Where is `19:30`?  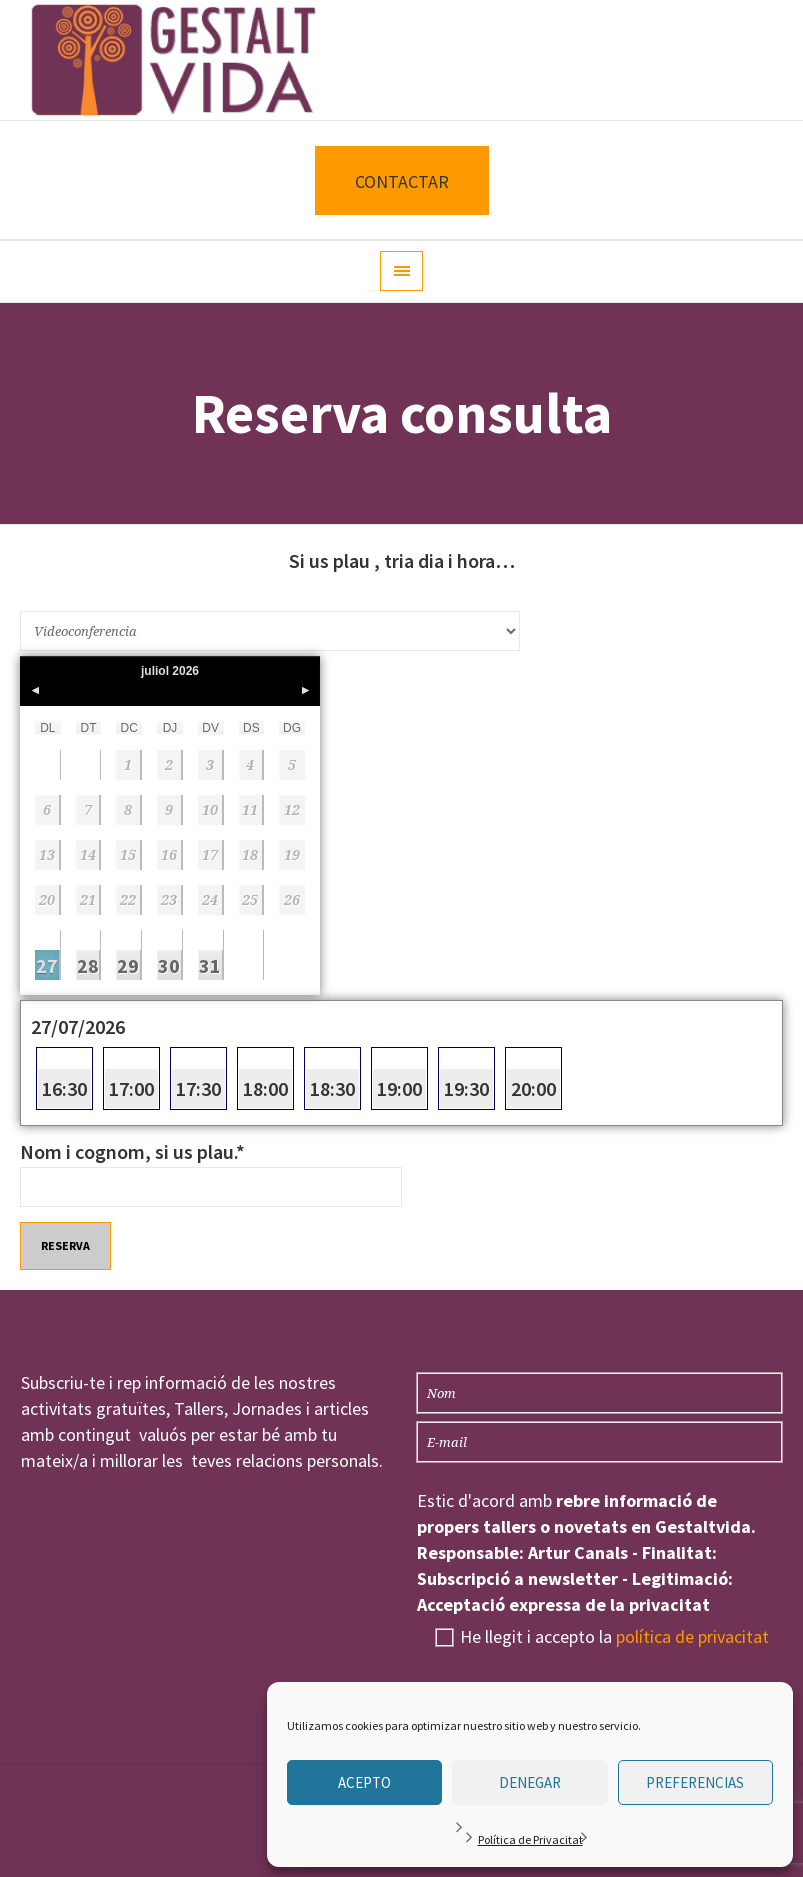 19:30 is located at coordinates (466, 1088).